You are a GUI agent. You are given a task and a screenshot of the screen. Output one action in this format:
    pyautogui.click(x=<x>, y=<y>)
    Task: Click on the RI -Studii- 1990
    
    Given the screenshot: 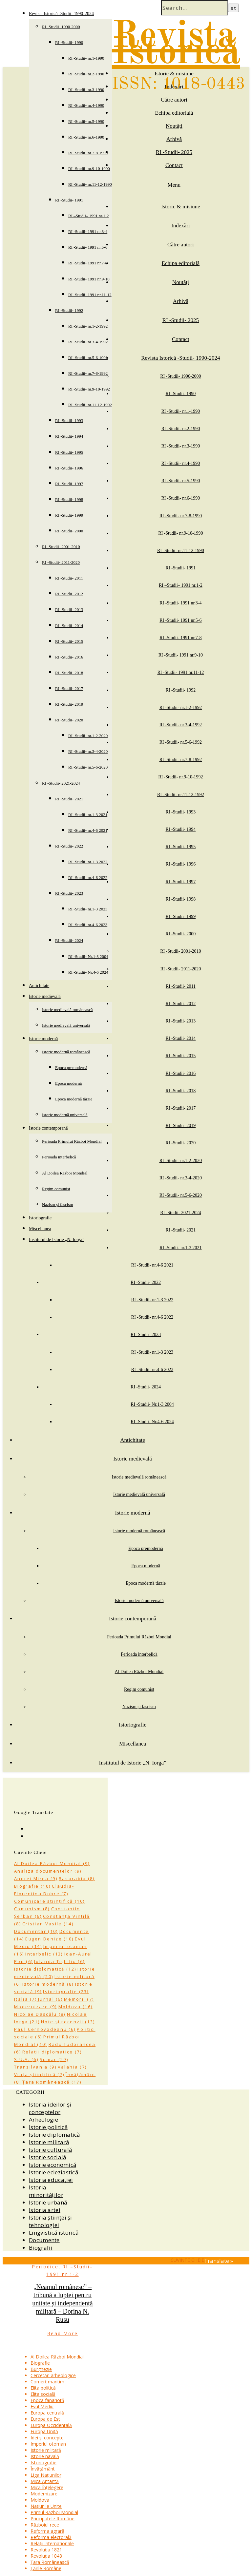 What is the action you would take?
    pyautogui.click(x=69, y=42)
    